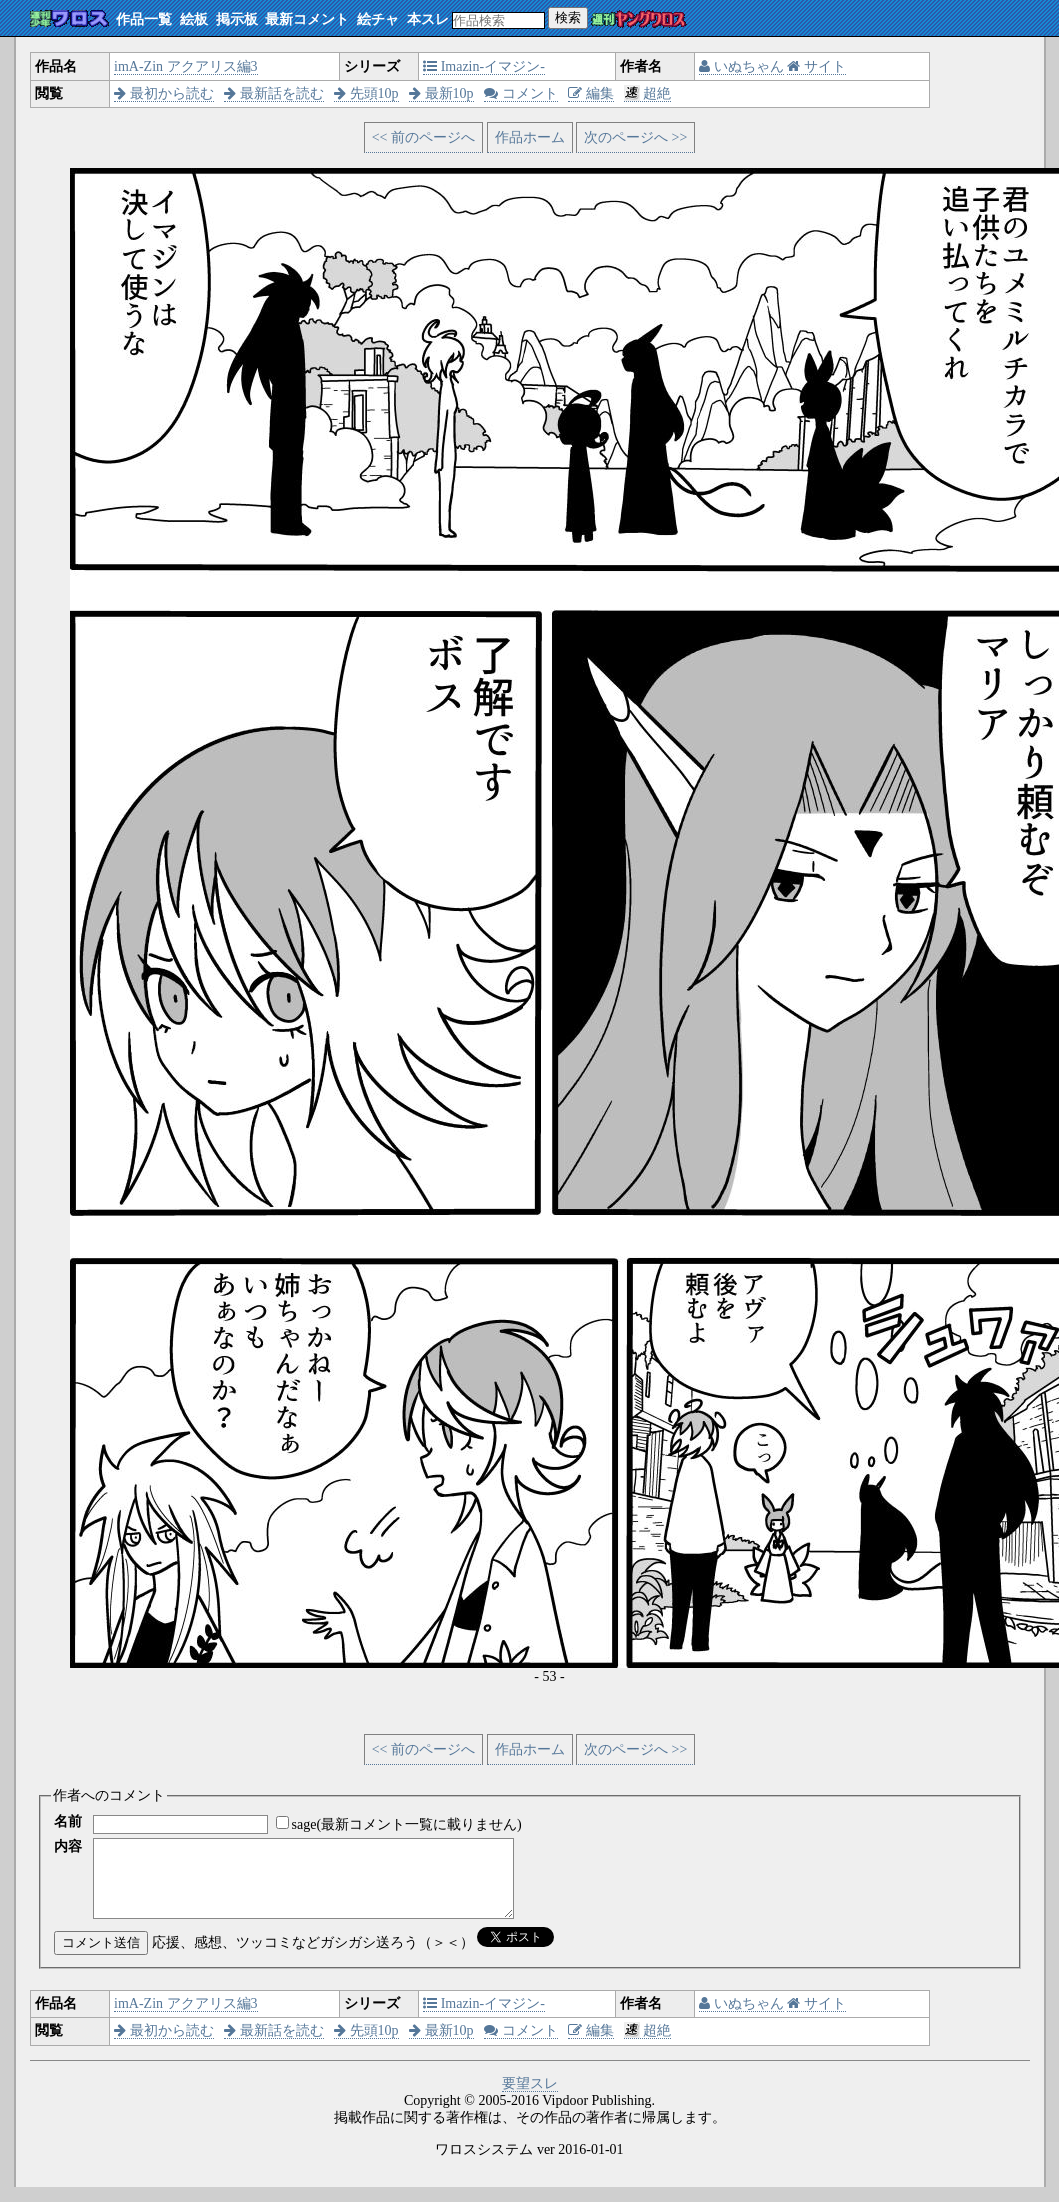 The image size is (1059, 2202). Describe the element at coordinates (186, 66) in the screenshot. I see `imA-Zin アクアリス編3` at that location.